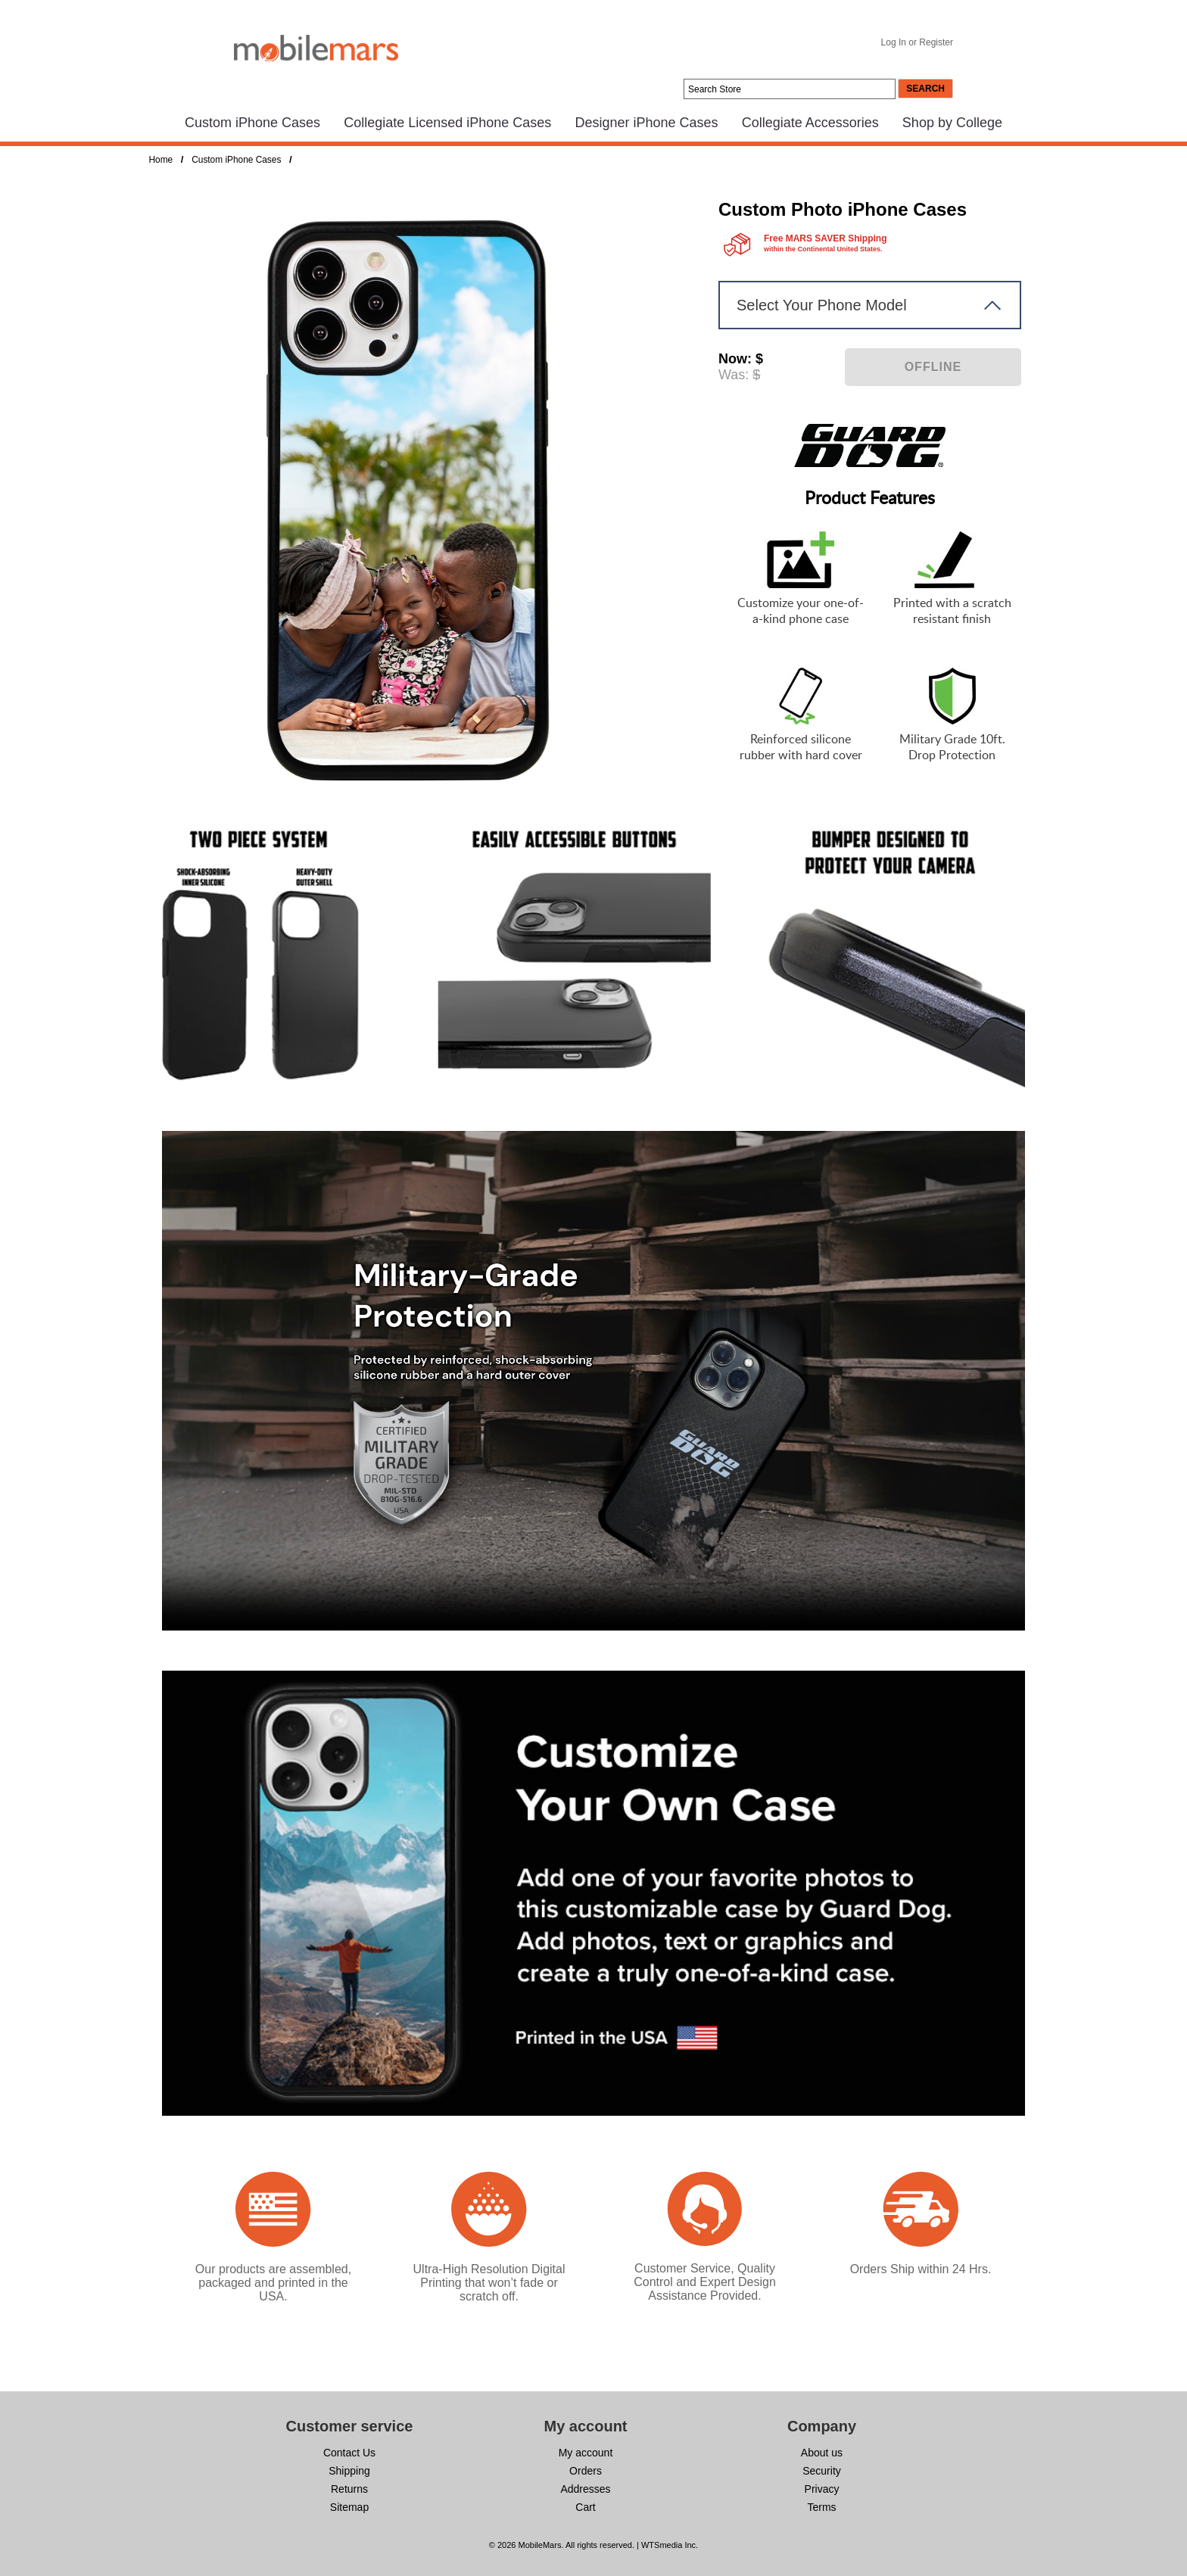  What do you see at coordinates (822, 2453) in the screenshot?
I see `About us` at bounding box center [822, 2453].